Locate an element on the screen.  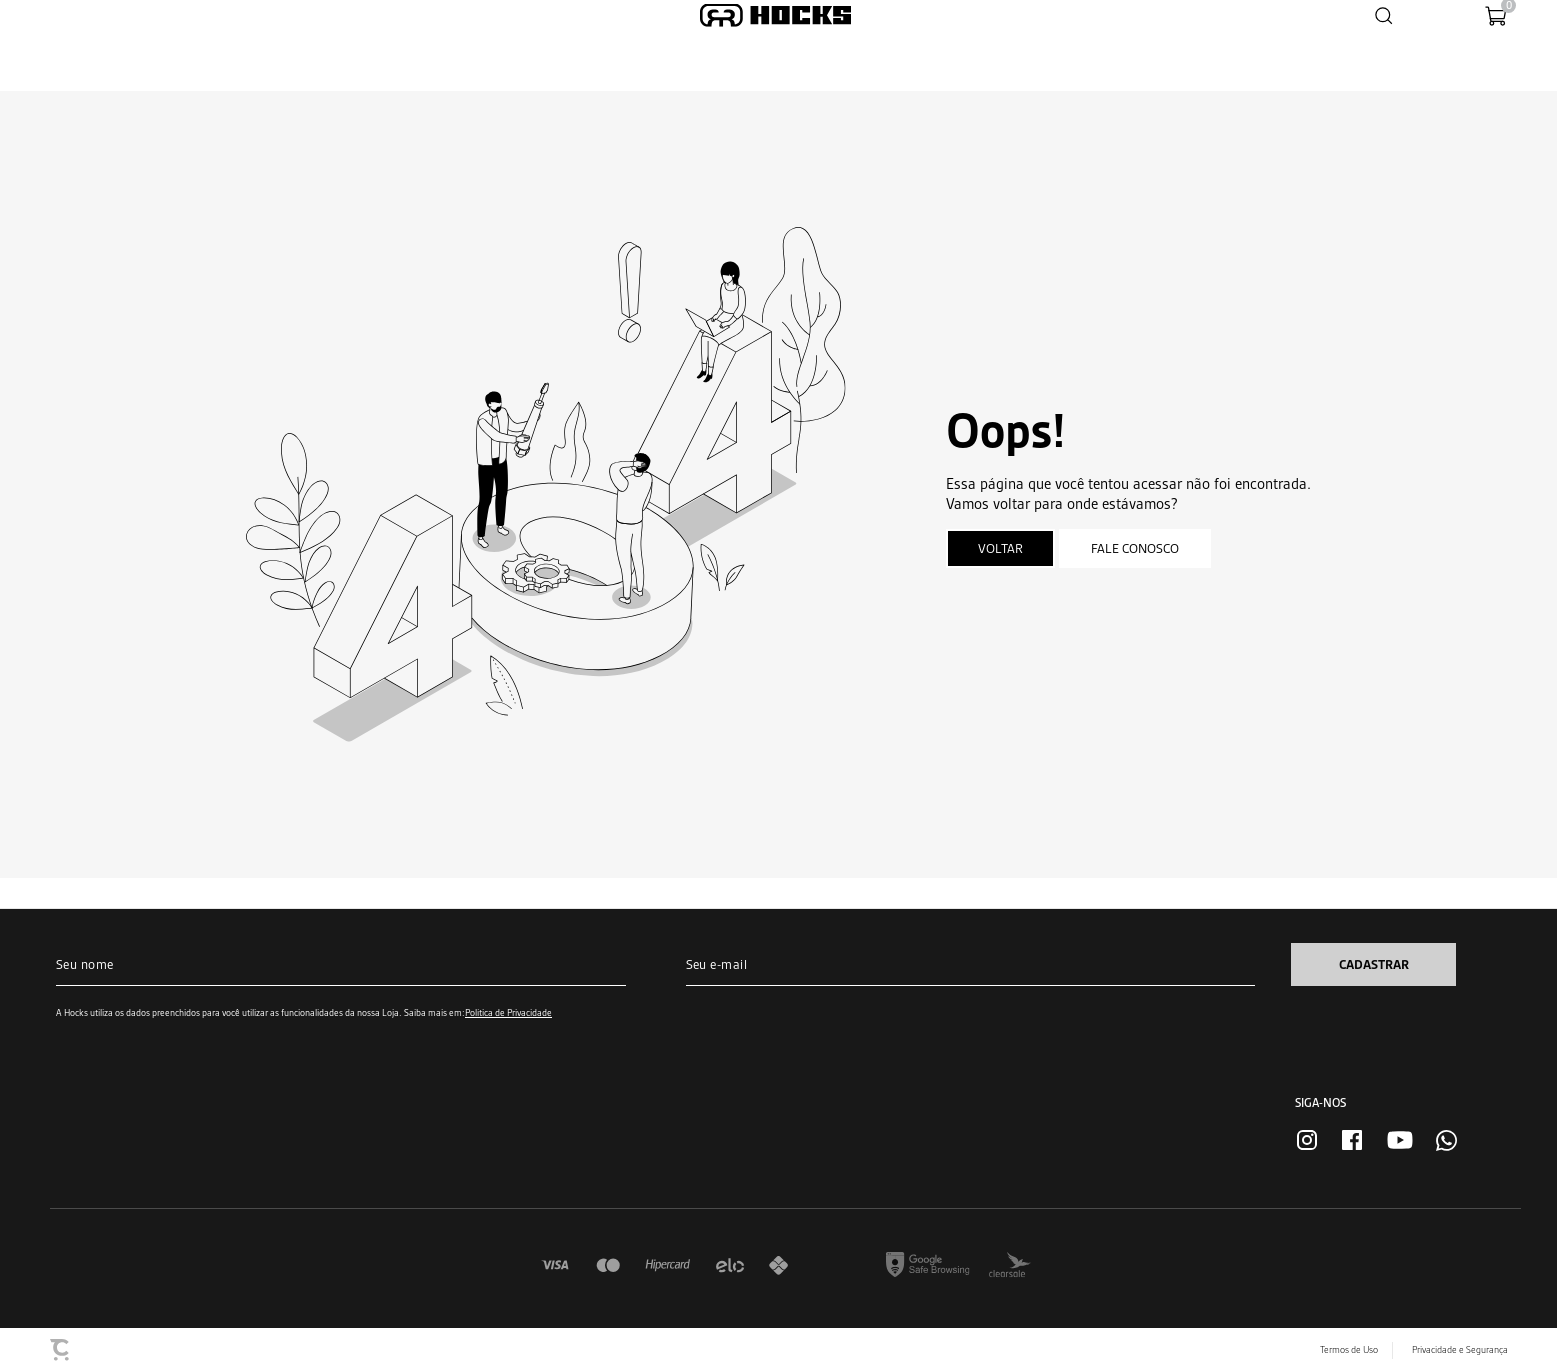
[Página principal] is located at coordinates (775, 15).